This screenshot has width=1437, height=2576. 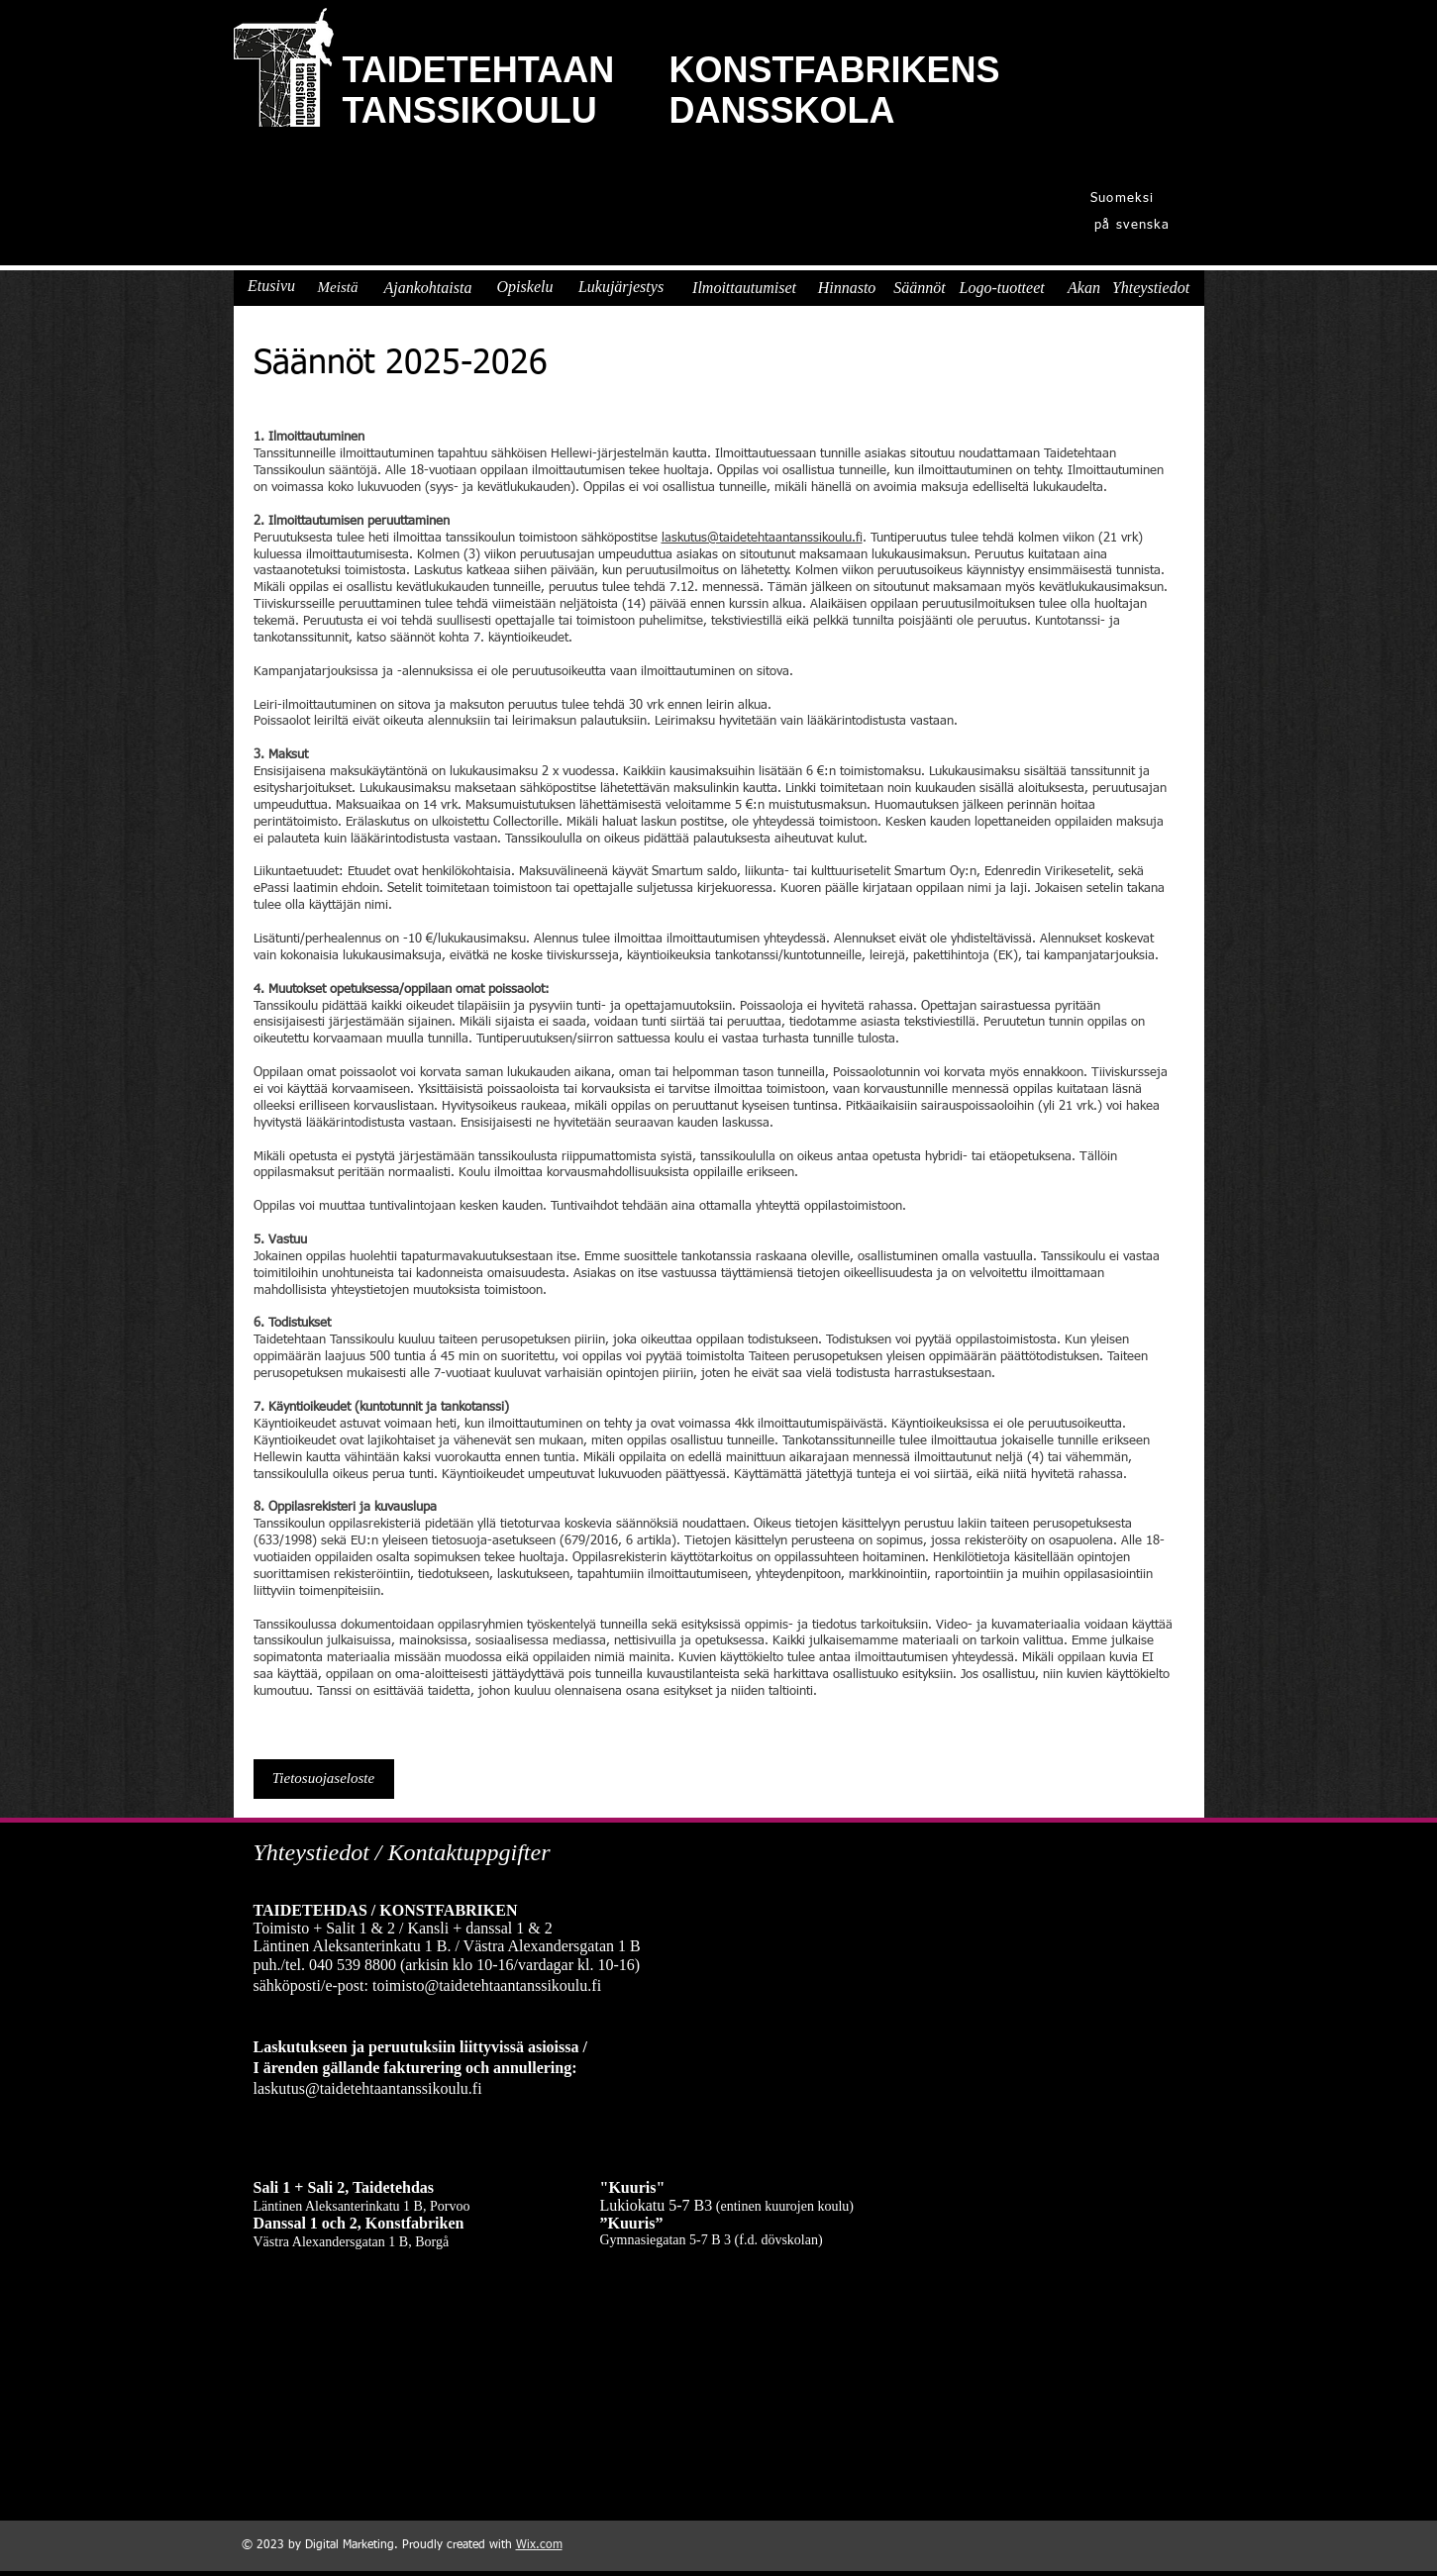 What do you see at coordinates (338, 287) in the screenshot?
I see `[Meistä]` at bounding box center [338, 287].